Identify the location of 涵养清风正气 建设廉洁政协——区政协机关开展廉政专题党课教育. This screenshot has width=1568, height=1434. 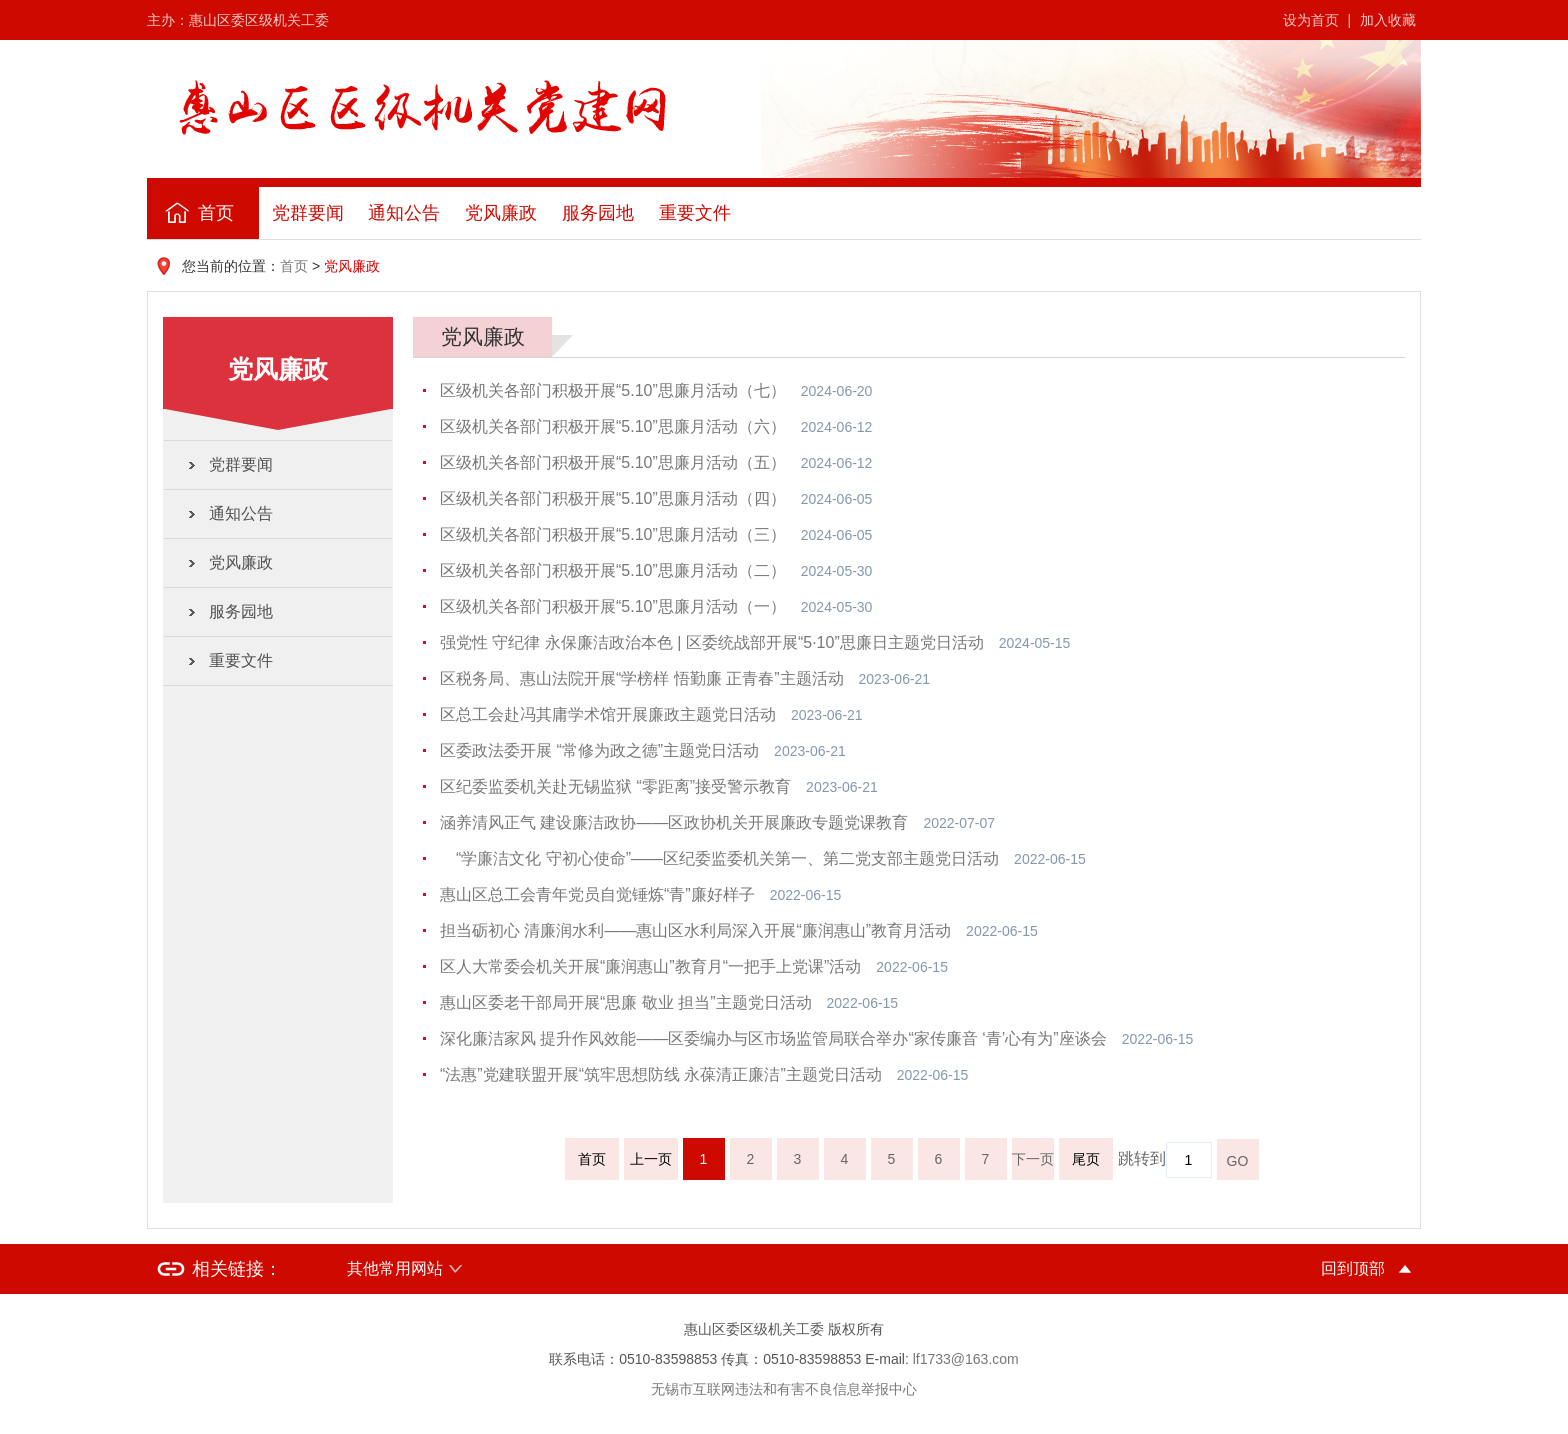
(674, 822).